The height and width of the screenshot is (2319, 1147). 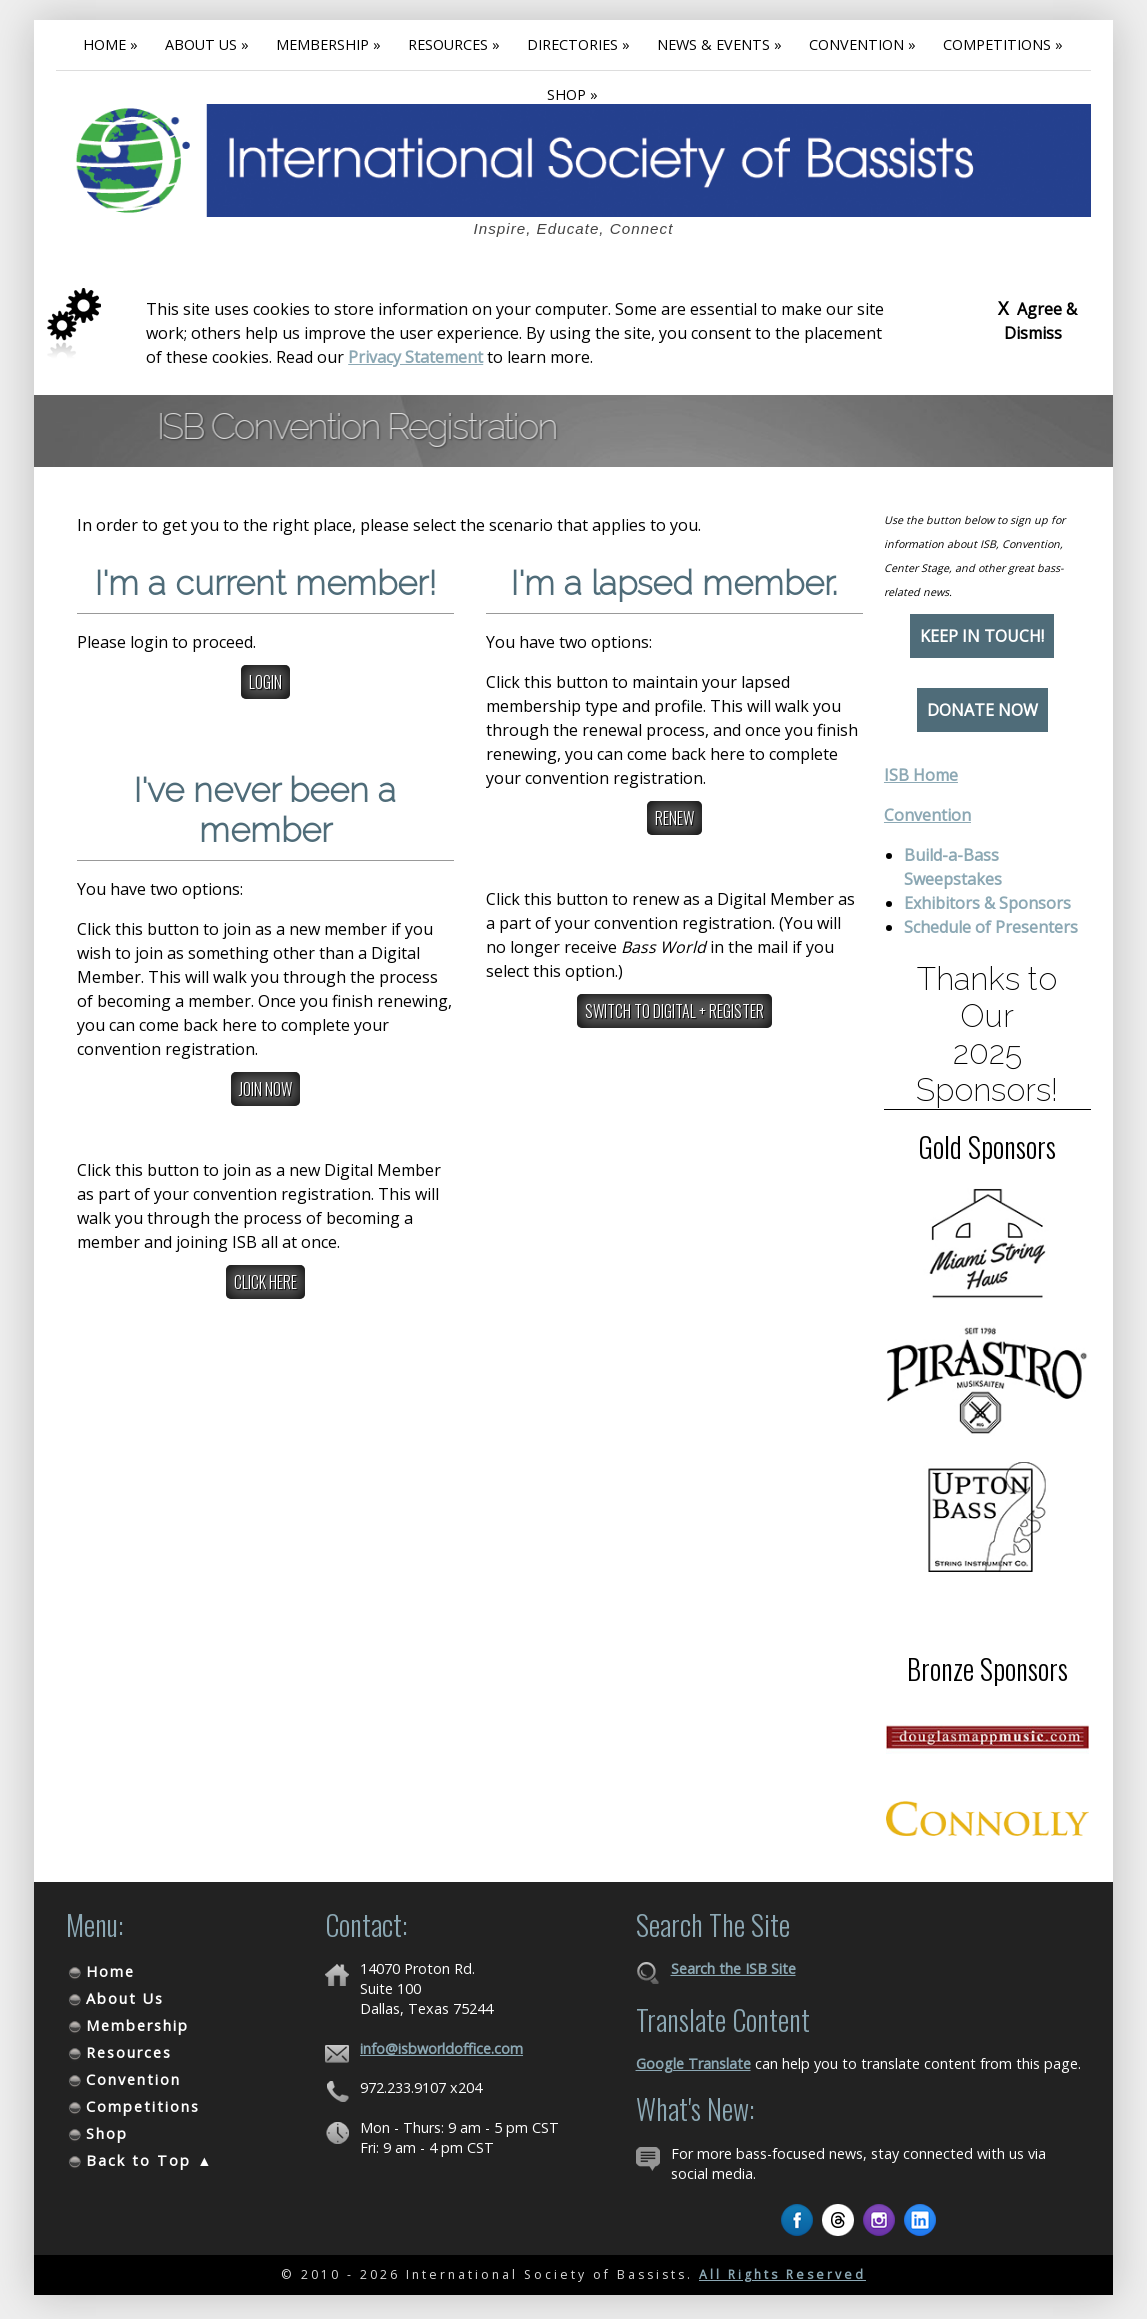 What do you see at coordinates (693, 2063) in the screenshot?
I see `Google Translate` at bounding box center [693, 2063].